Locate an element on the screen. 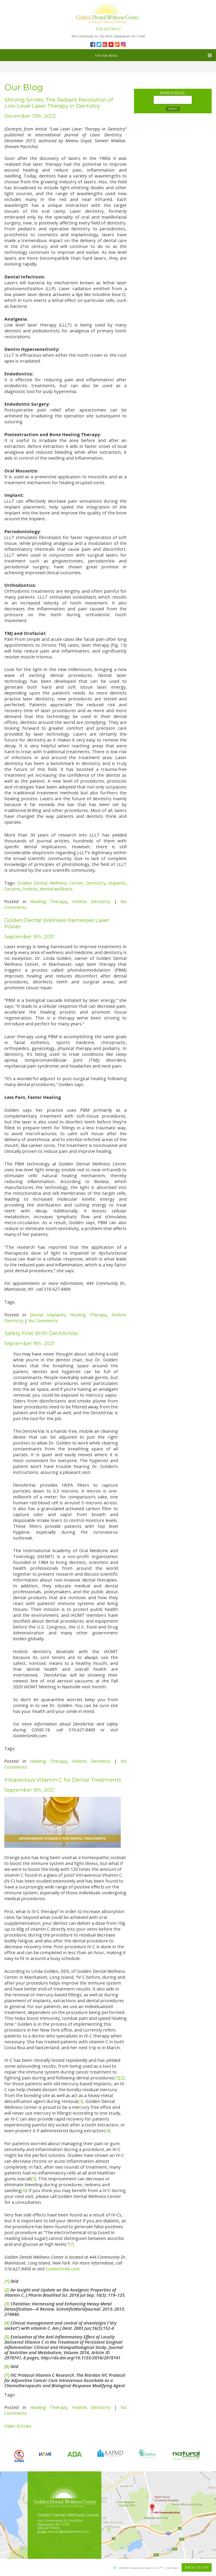  Ceramic is located at coordinates (12, 889).